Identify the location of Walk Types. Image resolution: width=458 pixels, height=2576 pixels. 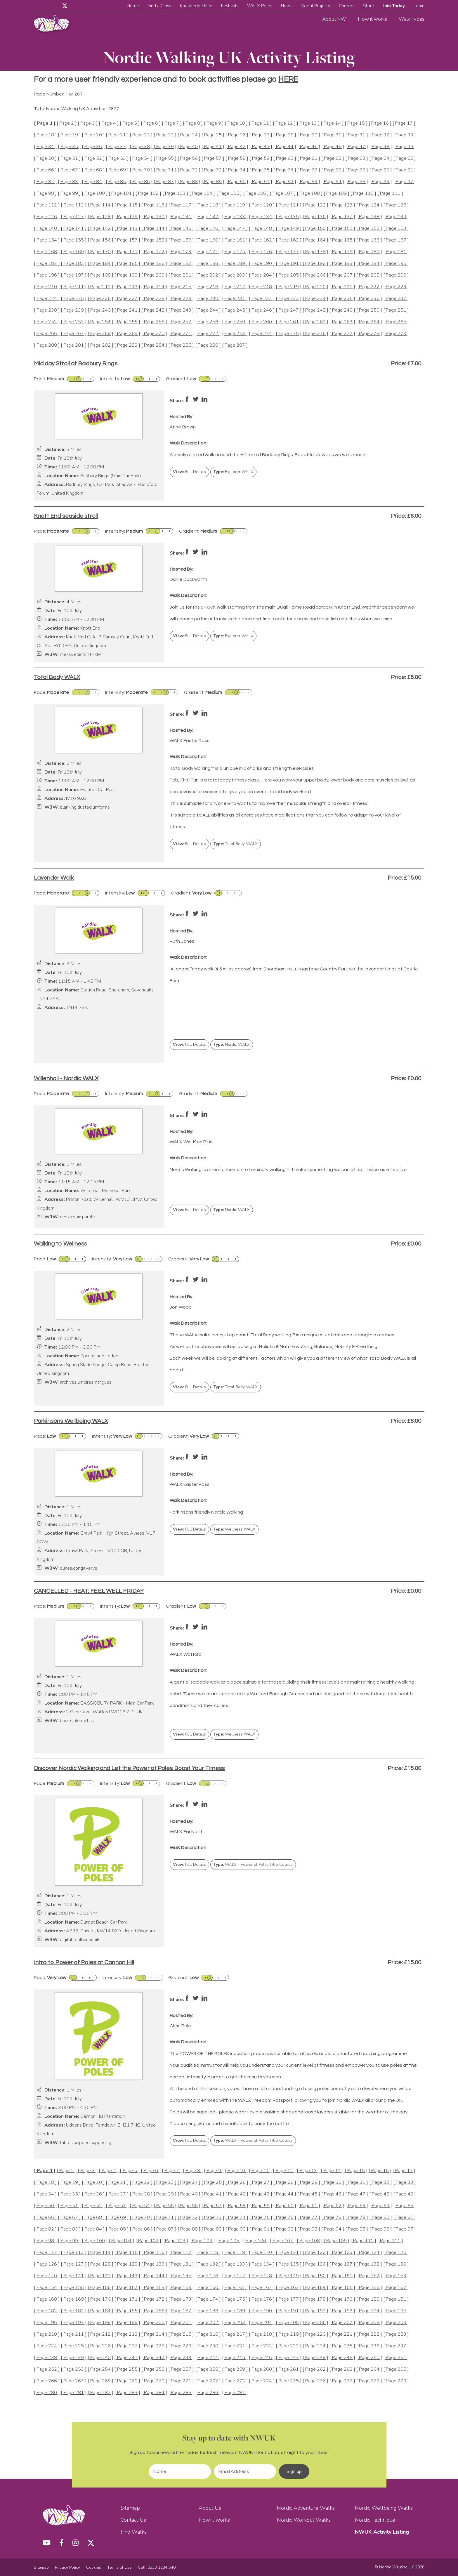
(411, 19).